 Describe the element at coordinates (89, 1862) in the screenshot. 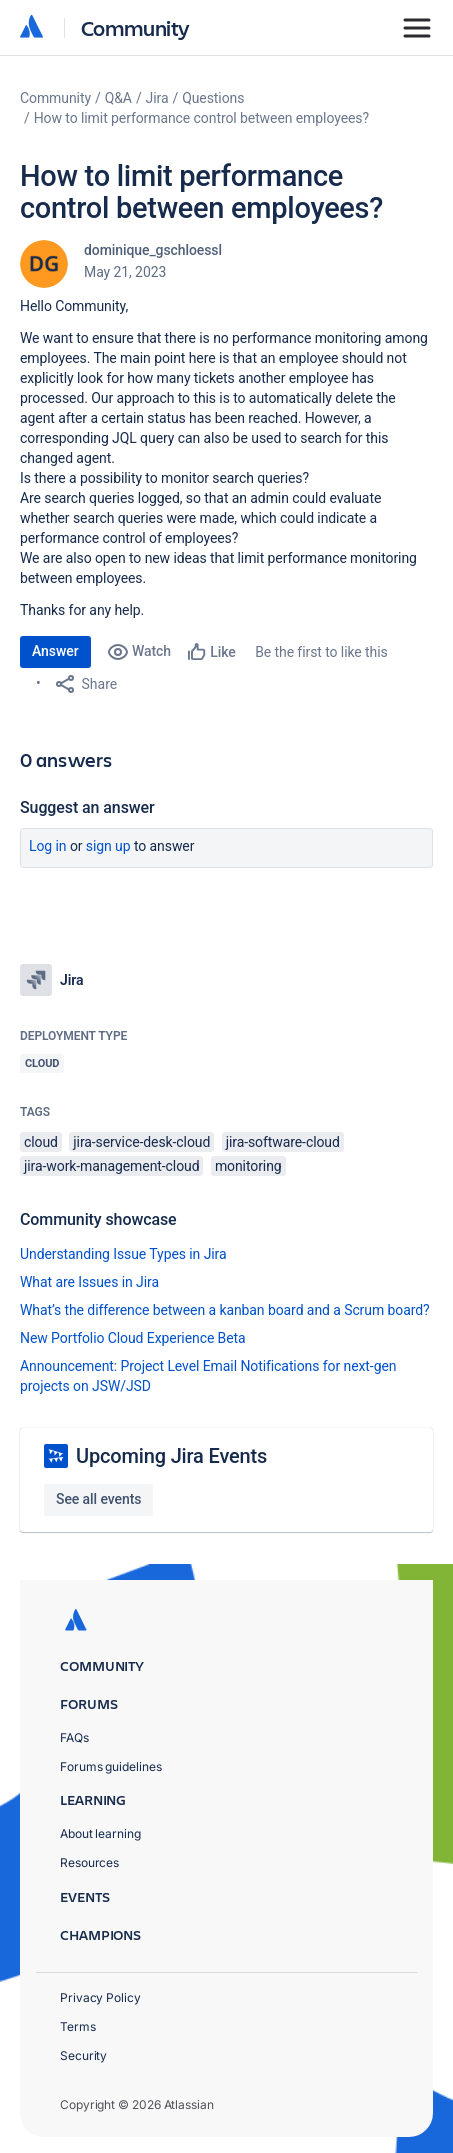

I see `Resources` at that location.